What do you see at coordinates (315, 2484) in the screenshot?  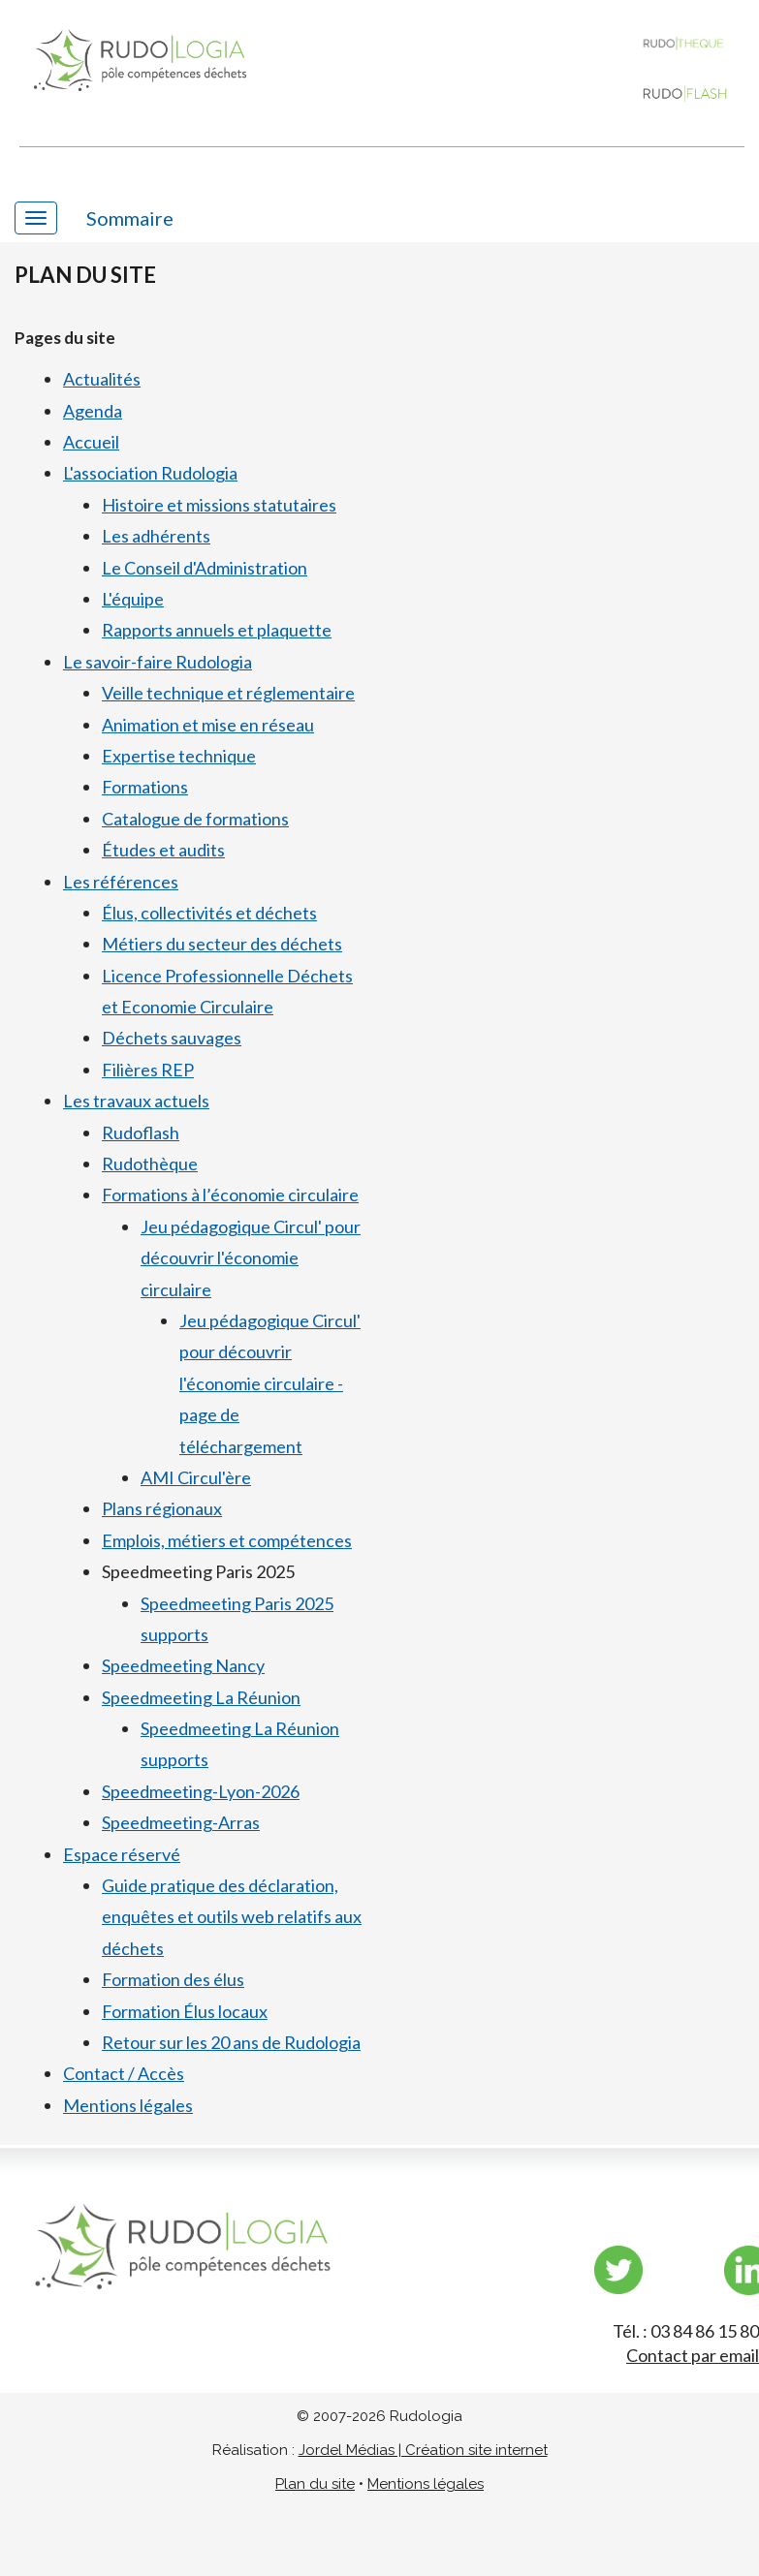 I see `Plan du site` at bounding box center [315, 2484].